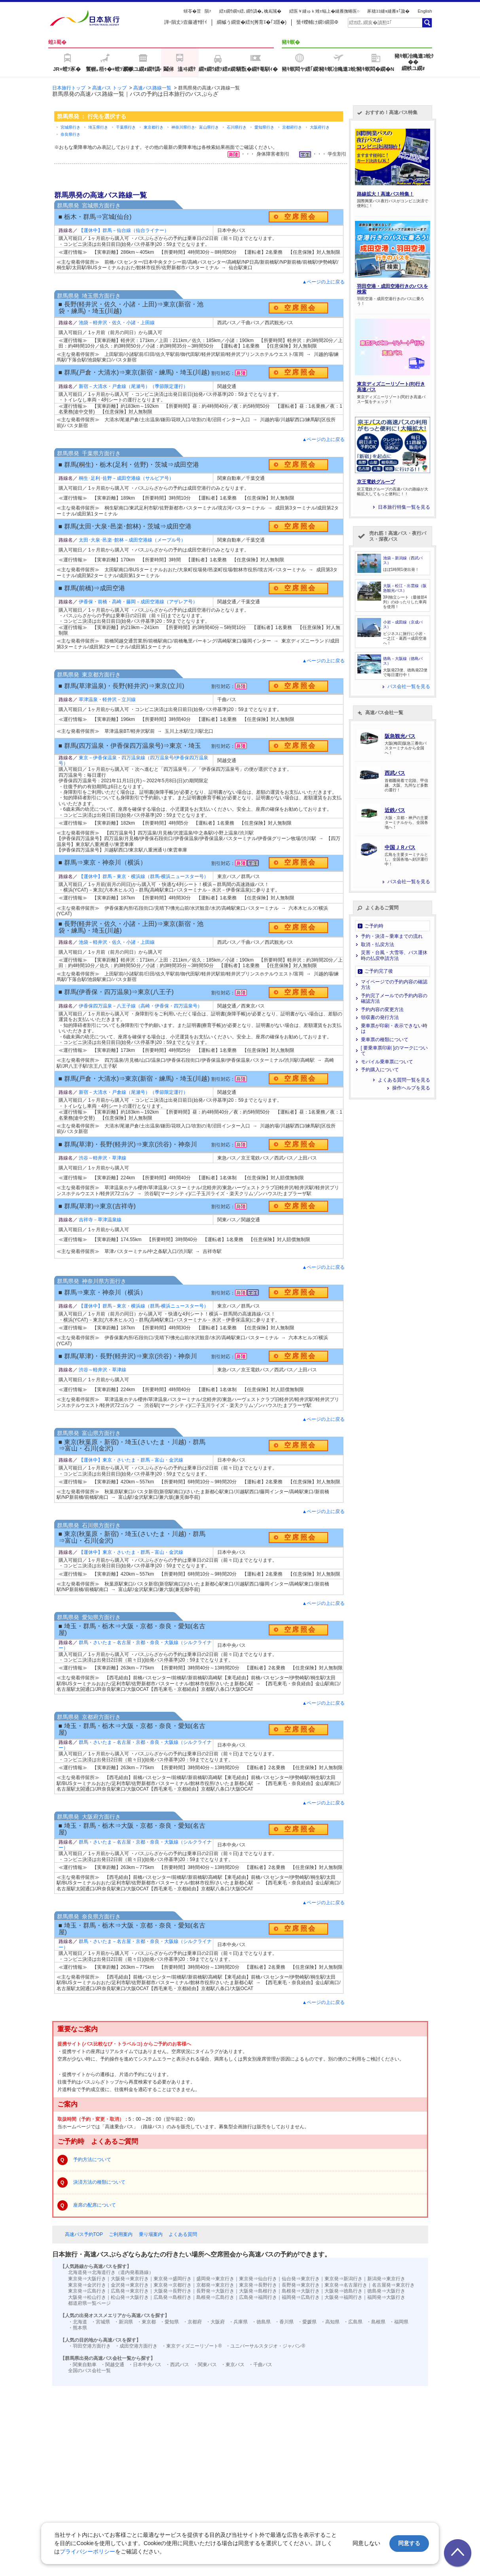 The image size is (480, 2576). Describe the element at coordinates (388, 11) in the screenshot. I see `豕穂ｺｺ縺ｮ縺雁ｮ｢讒�` at that location.